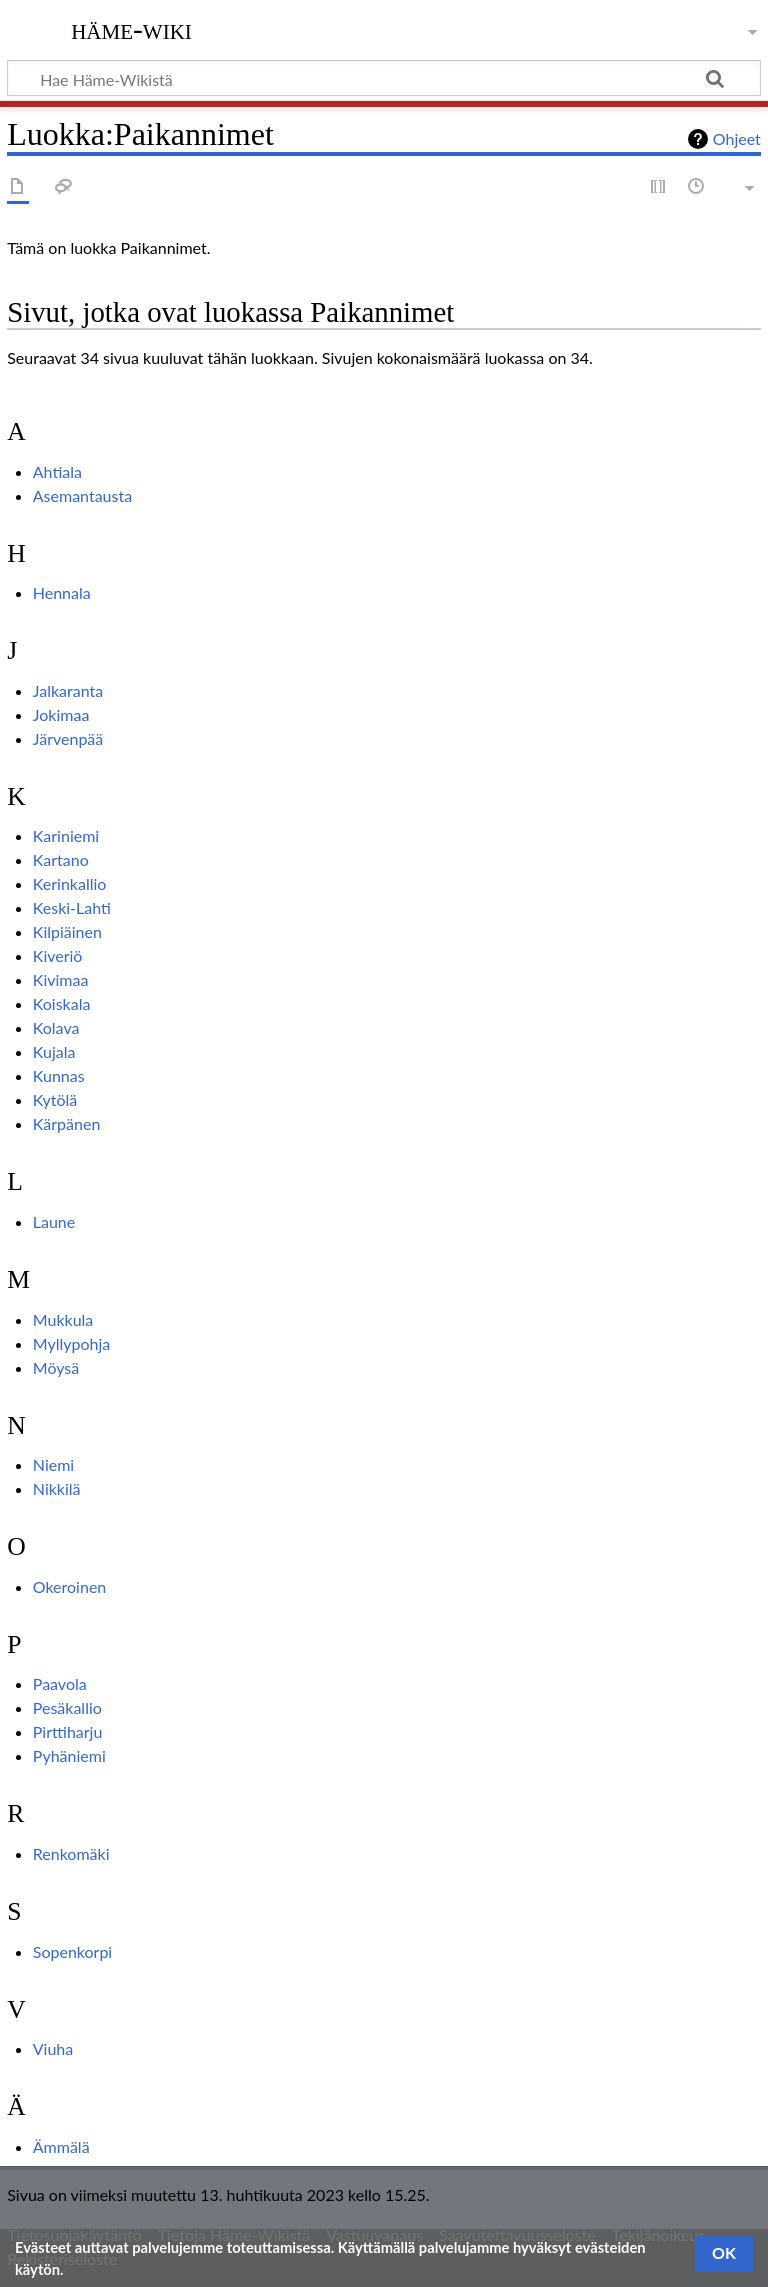 The image size is (768, 2287). What do you see at coordinates (62, 592) in the screenshot?
I see `Hennala` at bounding box center [62, 592].